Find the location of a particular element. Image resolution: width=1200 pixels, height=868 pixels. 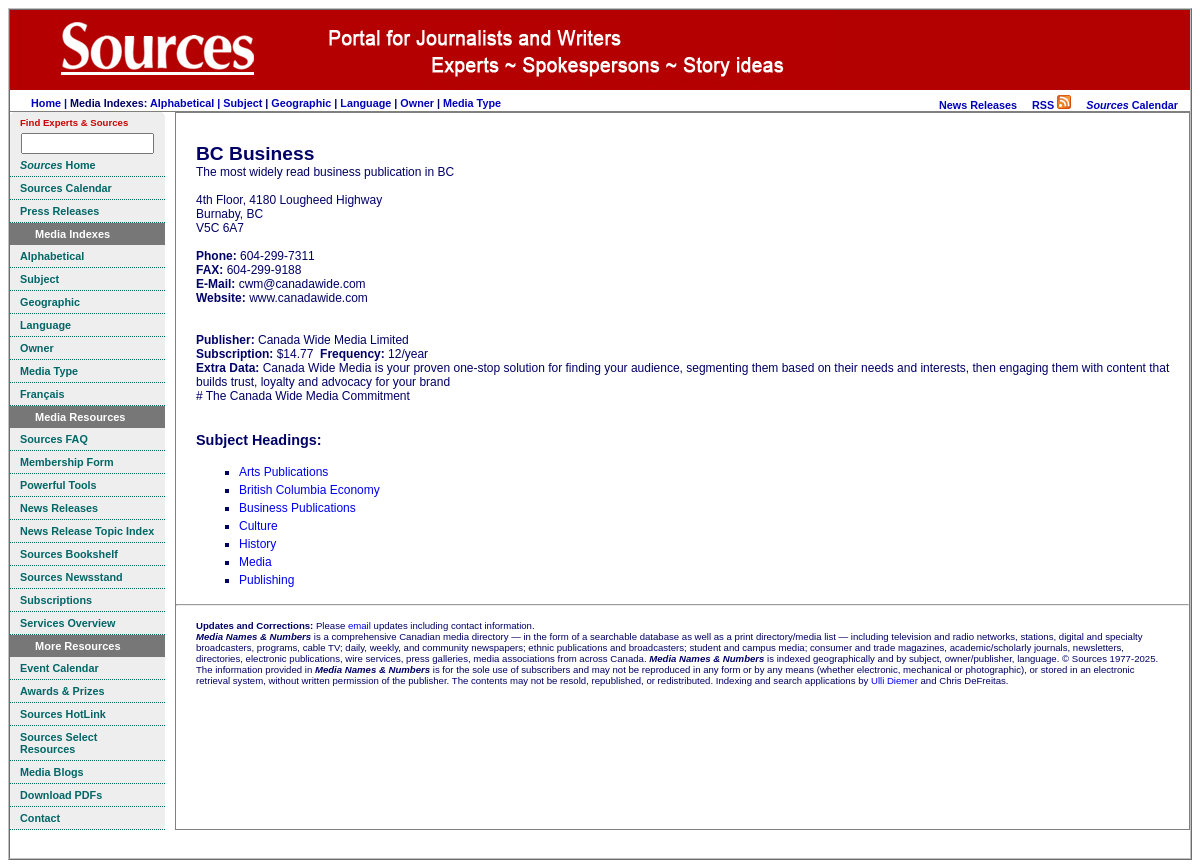

History is located at coordinates (257, 544).